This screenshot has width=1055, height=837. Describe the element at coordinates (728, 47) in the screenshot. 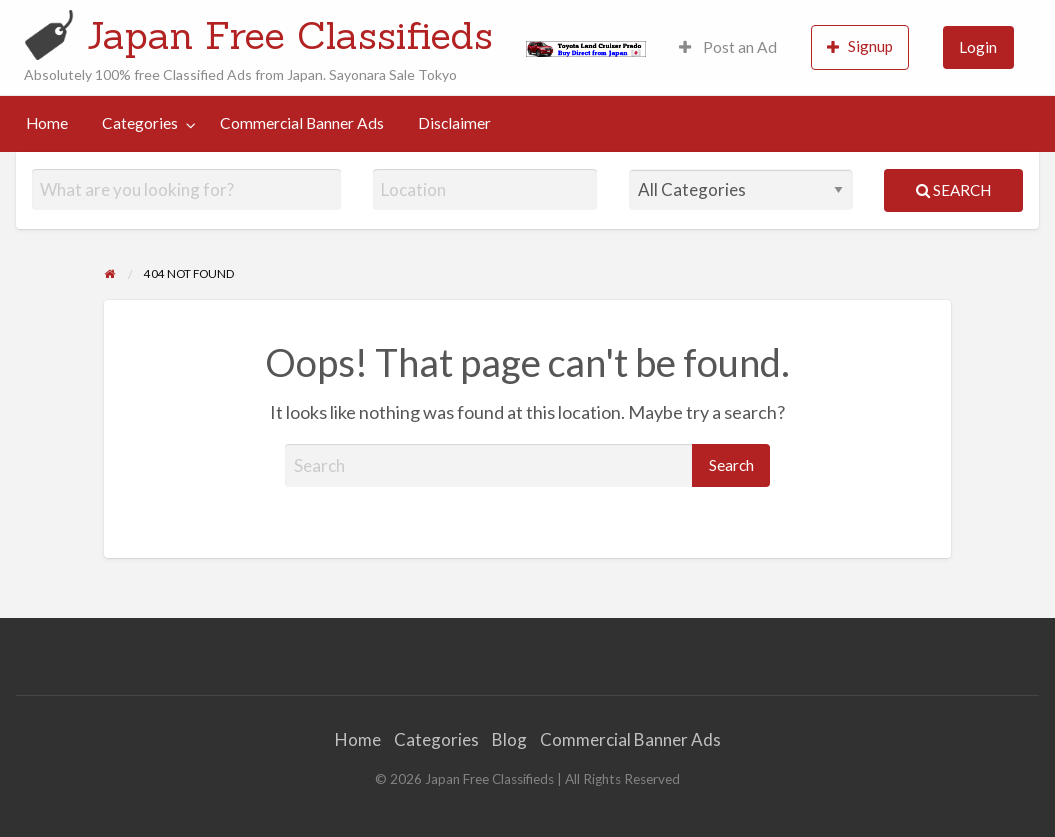

I see `[menuitem]` at that location.